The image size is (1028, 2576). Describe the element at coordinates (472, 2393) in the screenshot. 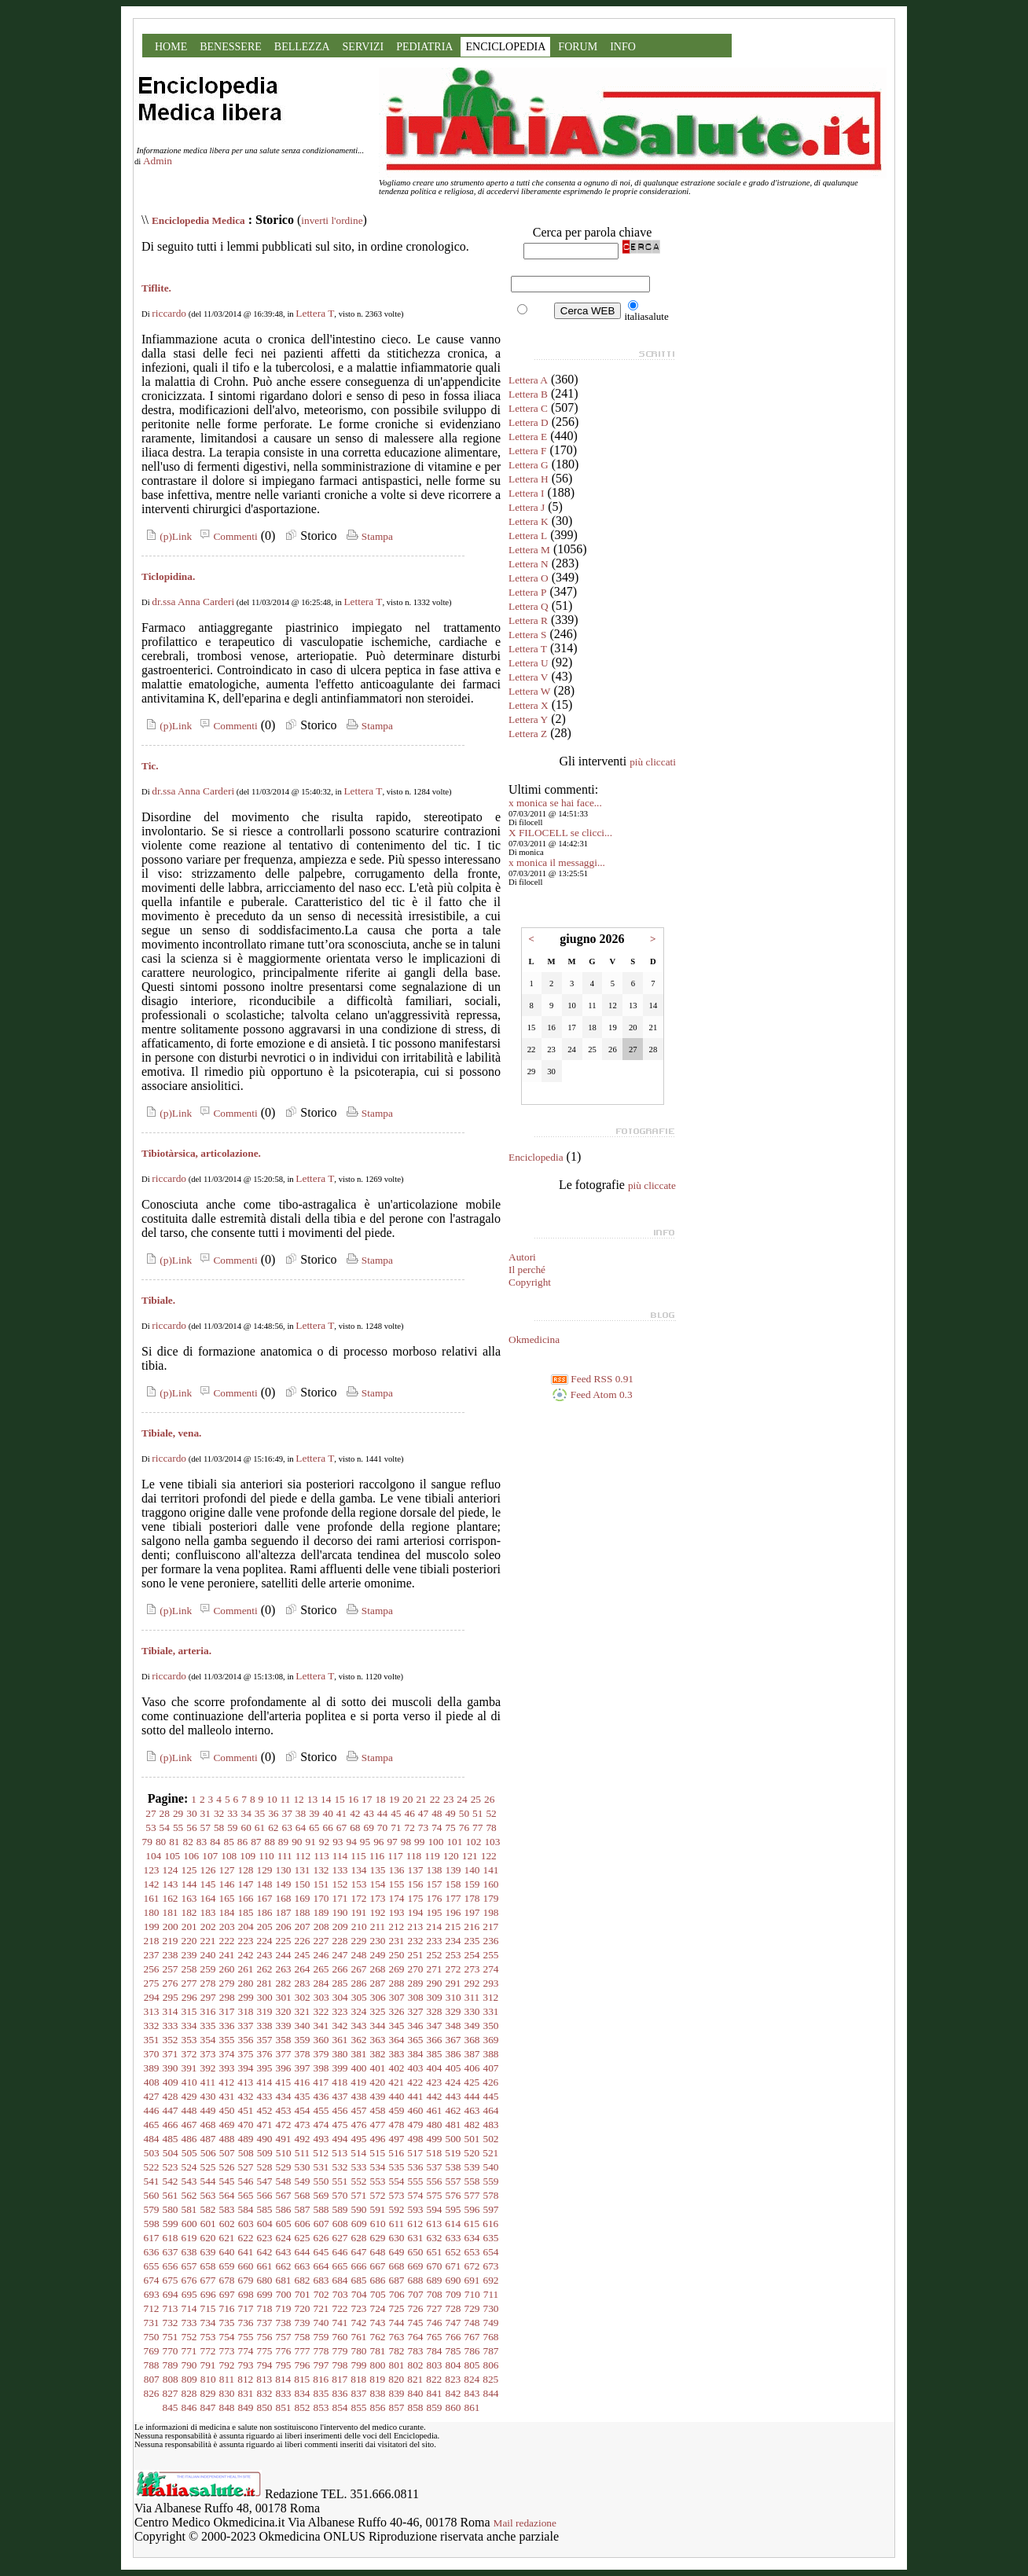

I see `843` at that location.